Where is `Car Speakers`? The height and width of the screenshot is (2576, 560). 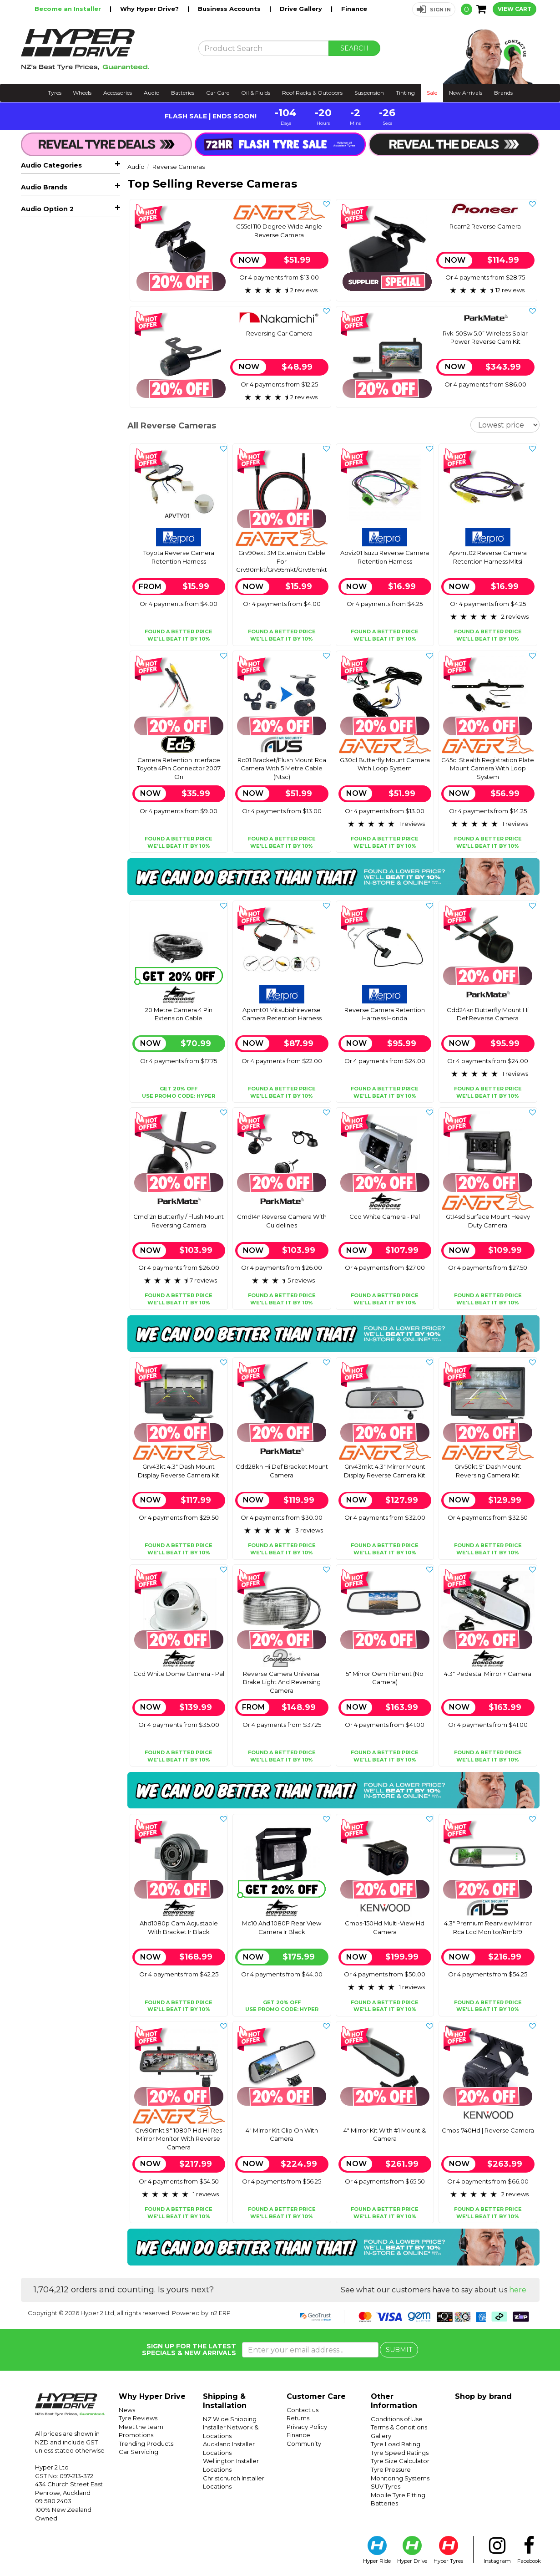 Car Speakers is located at coordinates (74, 225).